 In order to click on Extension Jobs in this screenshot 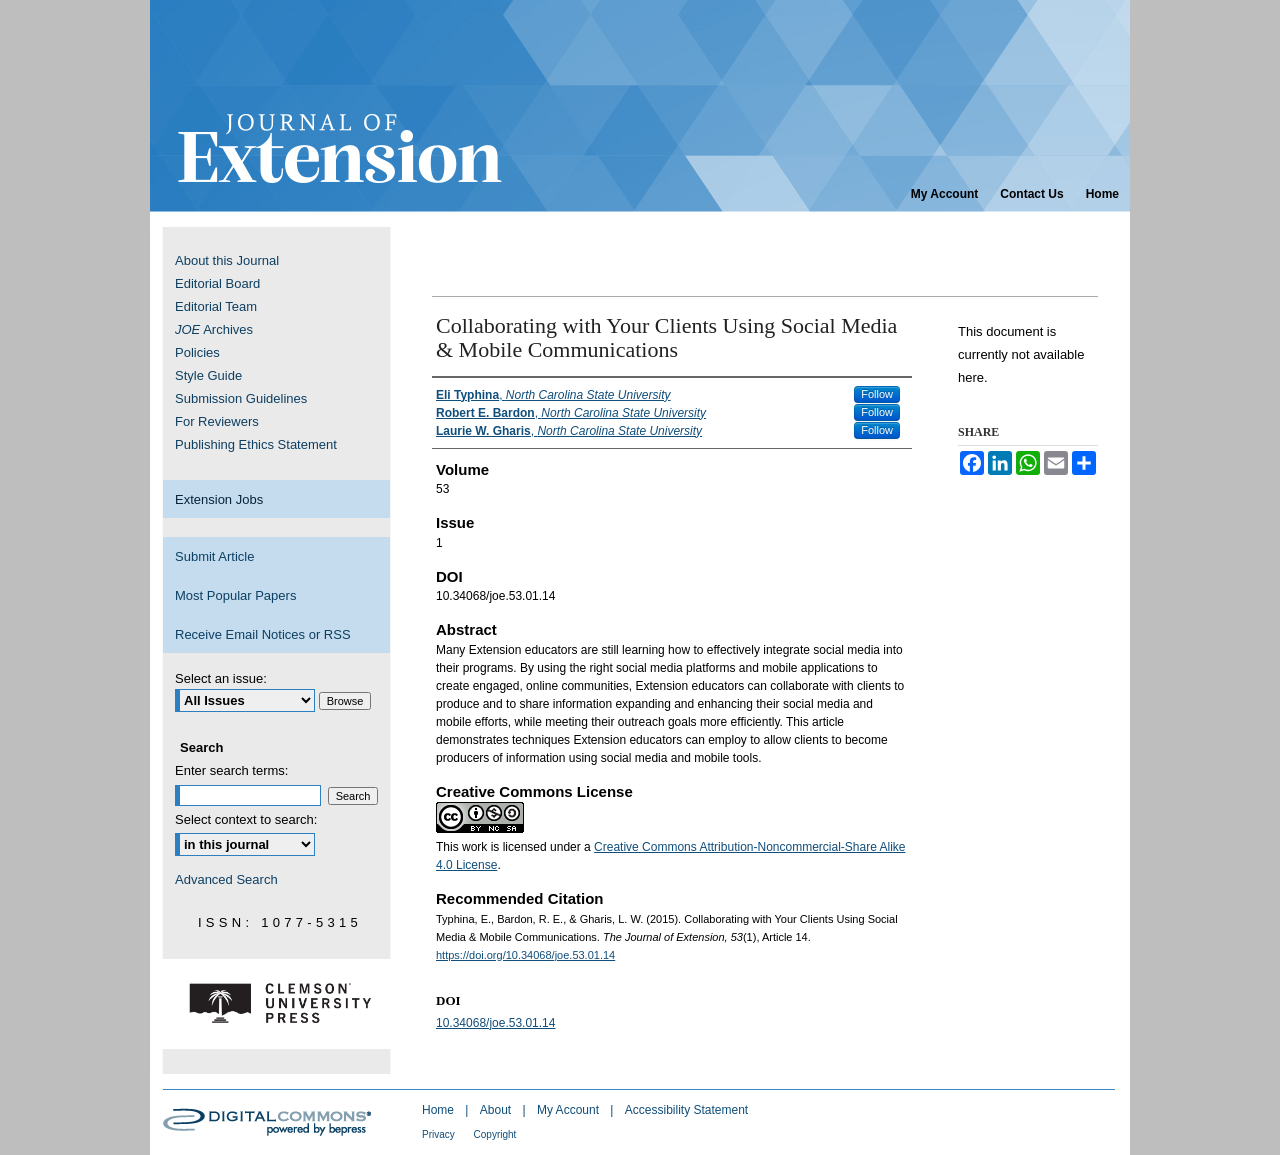, I will do `click(219, 499)`.